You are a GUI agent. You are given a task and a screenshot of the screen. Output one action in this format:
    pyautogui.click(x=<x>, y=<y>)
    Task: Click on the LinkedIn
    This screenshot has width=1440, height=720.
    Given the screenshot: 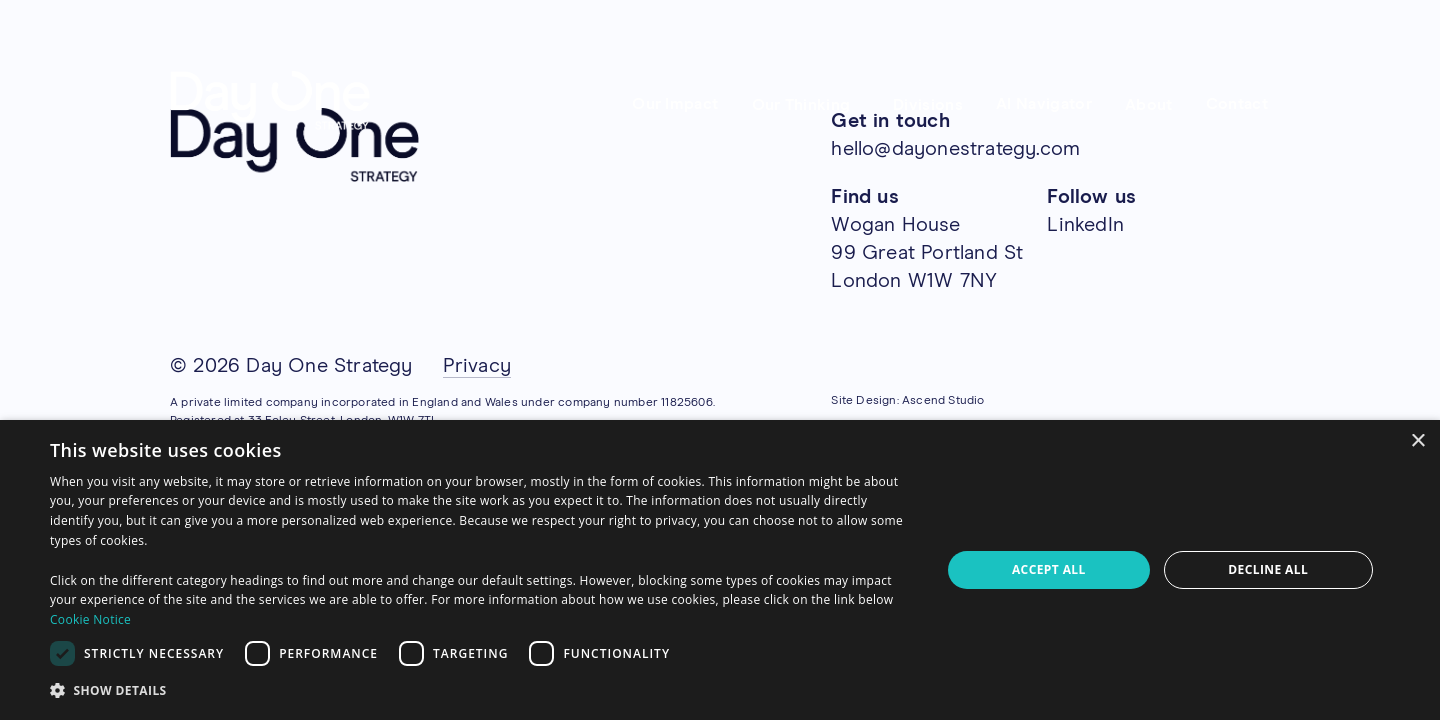 What is the action you would take?
    pyautogui.click(x=1085, y=225)
    